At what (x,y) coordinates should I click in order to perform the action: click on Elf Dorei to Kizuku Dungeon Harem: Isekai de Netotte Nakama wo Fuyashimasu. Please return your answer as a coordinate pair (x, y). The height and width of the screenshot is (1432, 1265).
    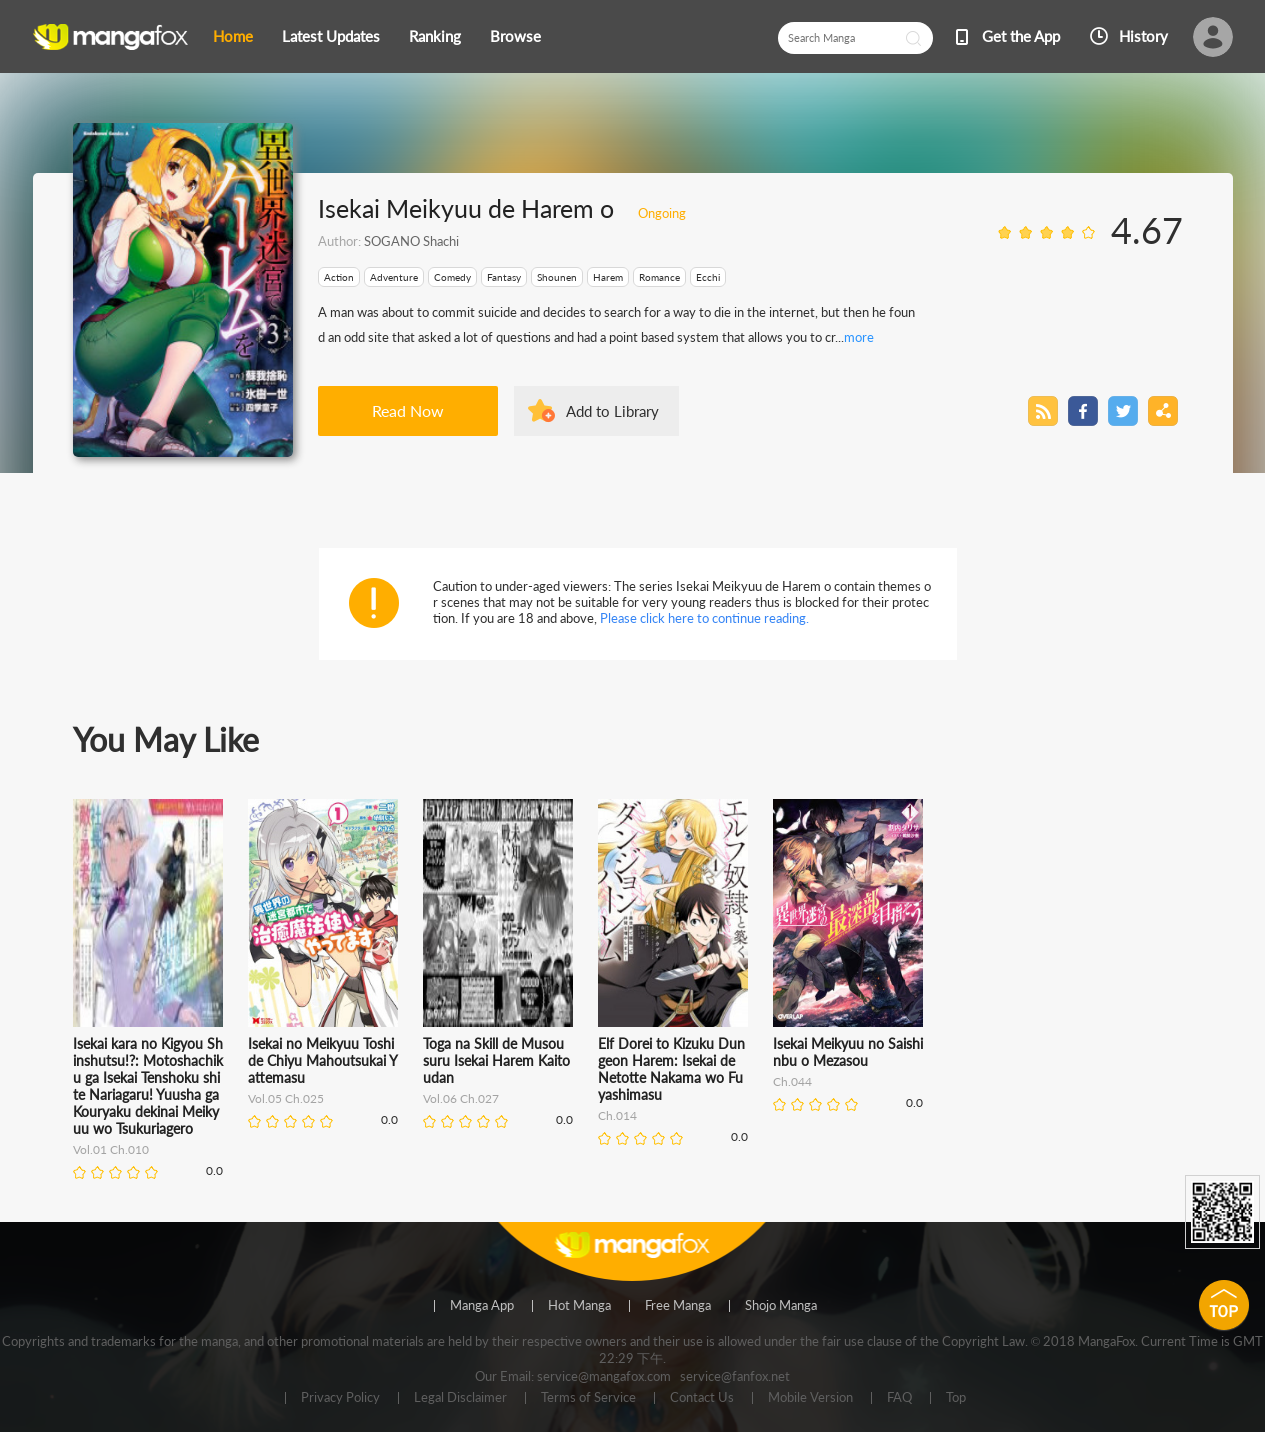
    Looking at the image, I should click on (671, 1069).